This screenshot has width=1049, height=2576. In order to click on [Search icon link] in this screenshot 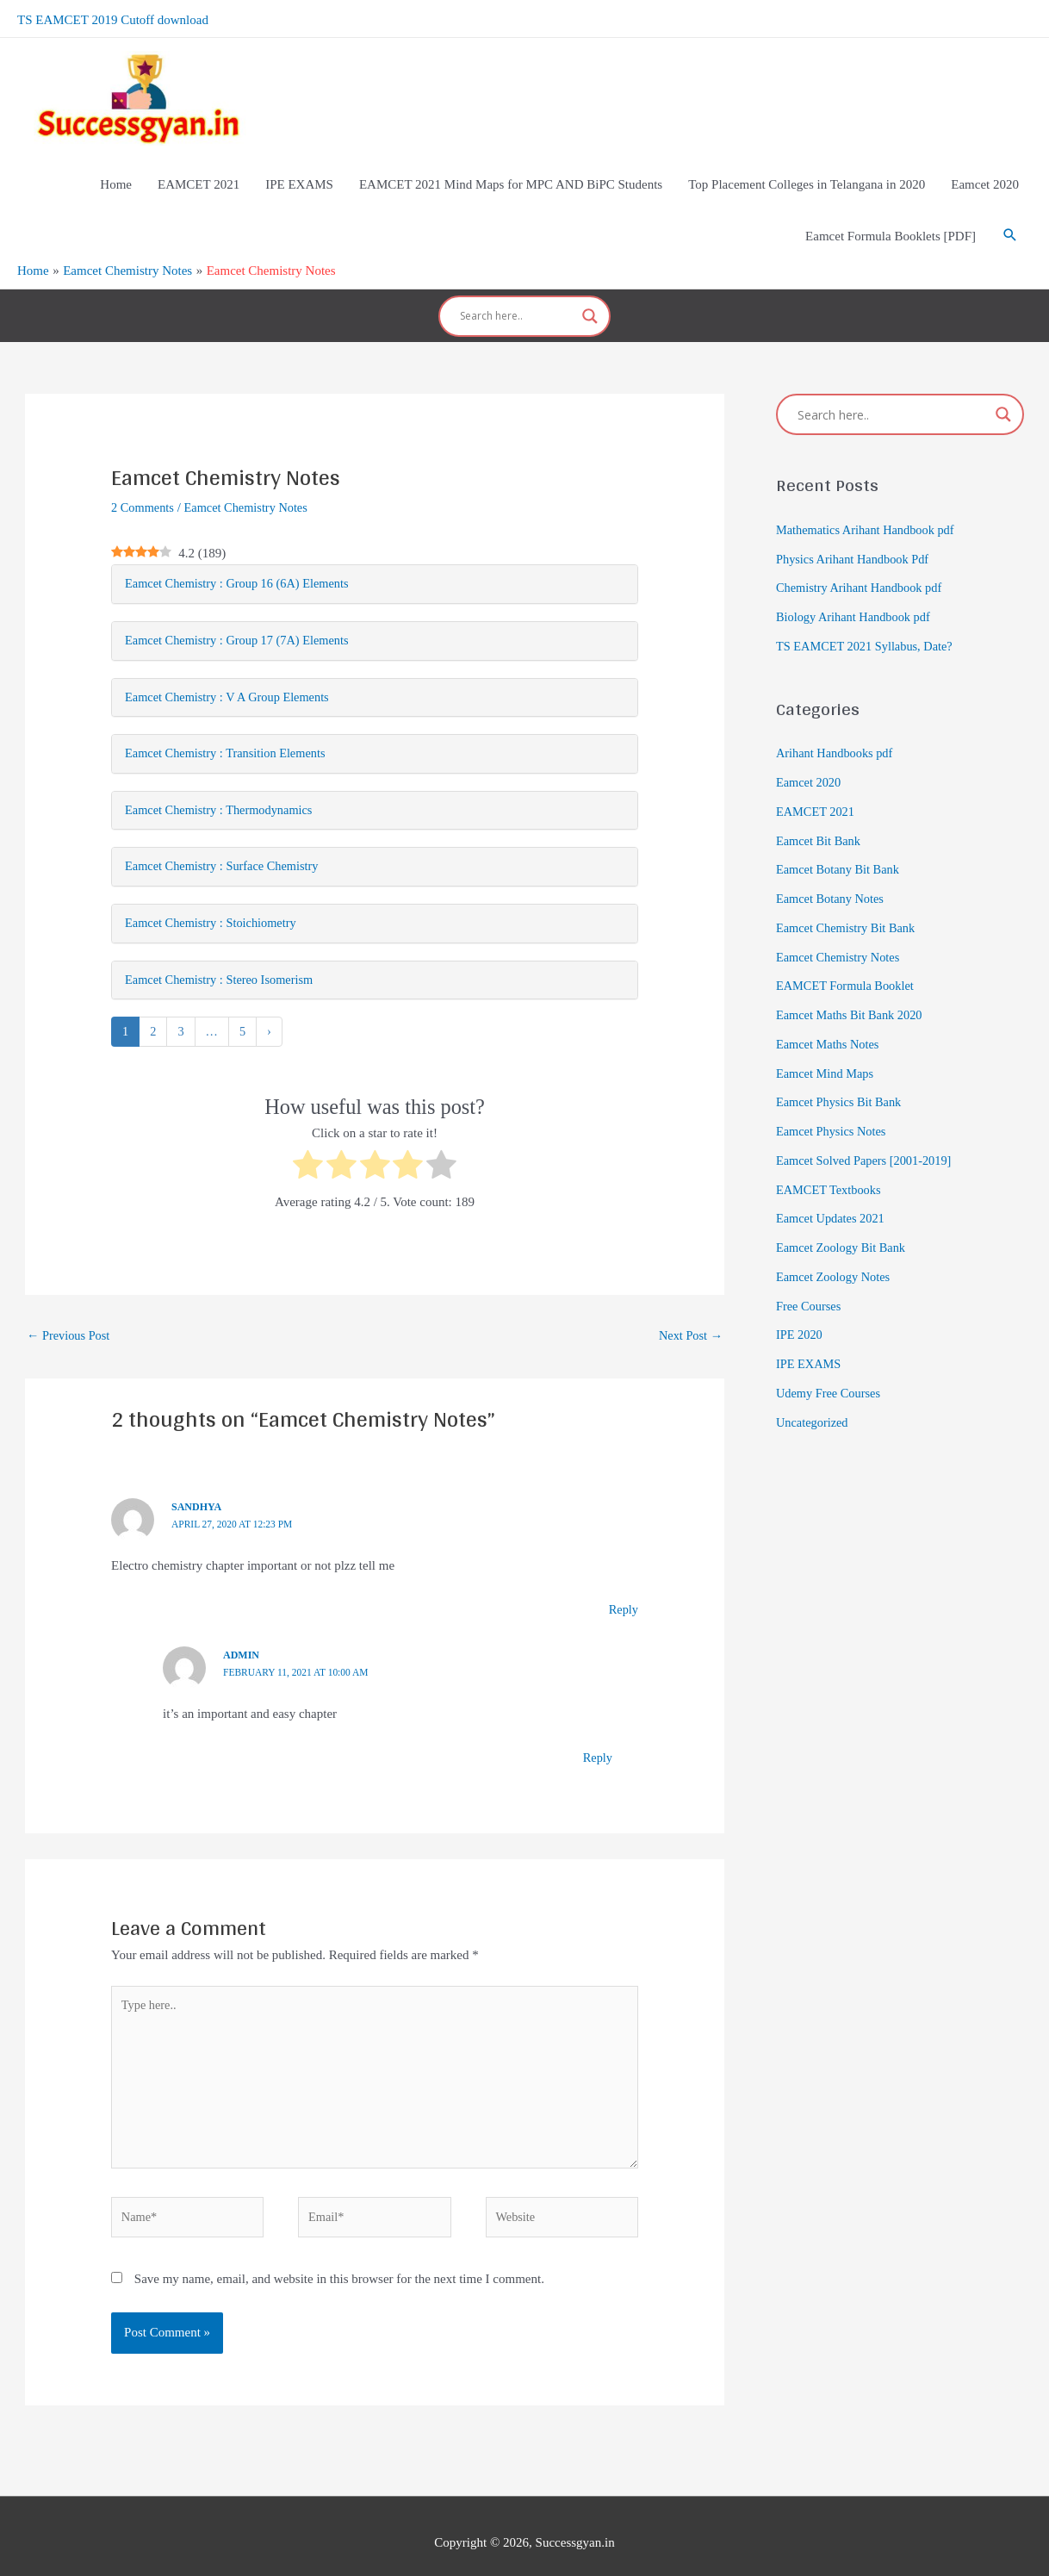, I will do `click(1010, 214)`.